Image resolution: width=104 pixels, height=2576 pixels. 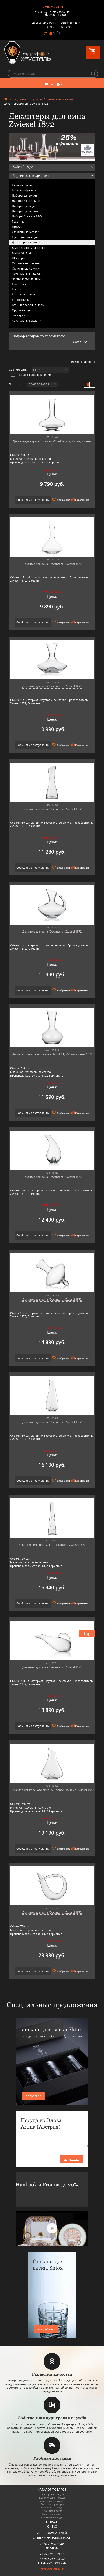 I want to click on Статьи, so click(x=51, y=26).